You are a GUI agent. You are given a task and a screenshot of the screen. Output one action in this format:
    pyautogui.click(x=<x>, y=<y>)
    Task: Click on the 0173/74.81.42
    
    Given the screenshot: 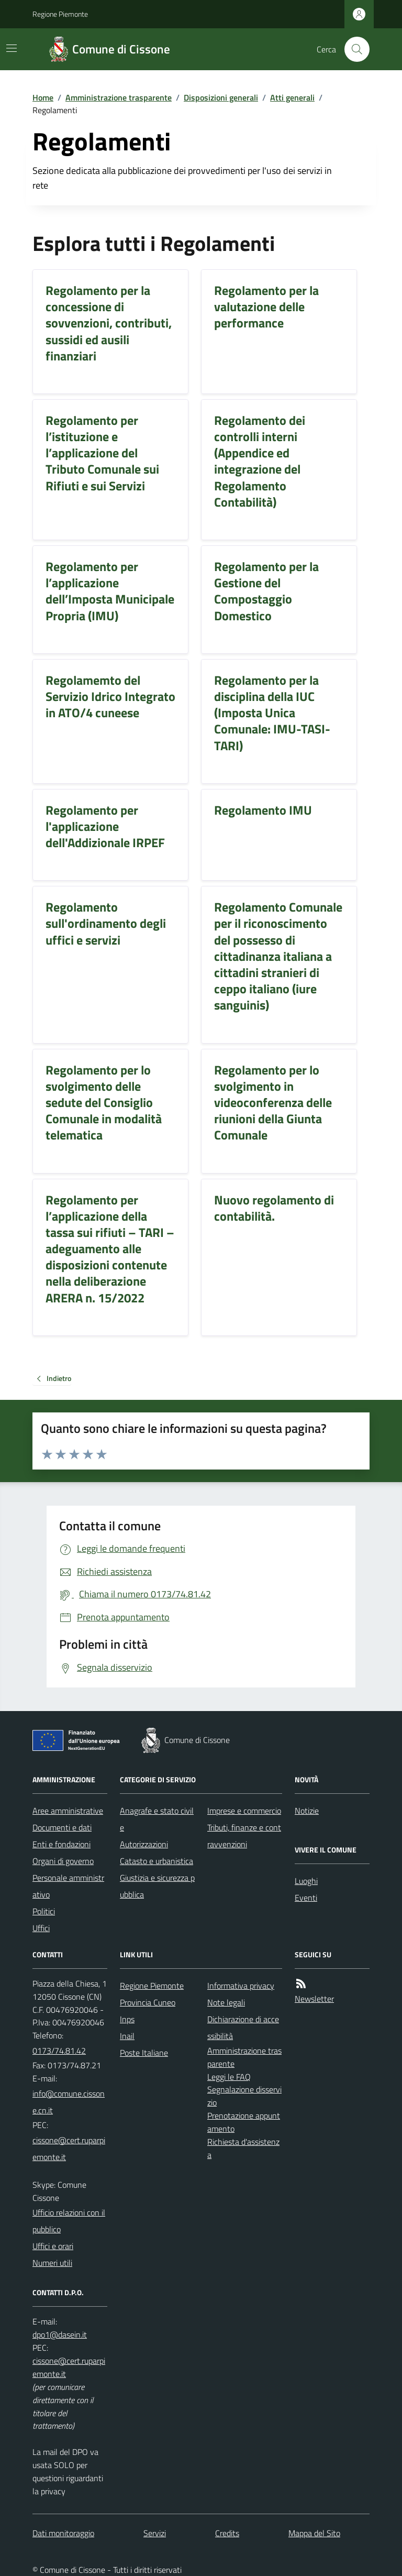 What is the action you would take?
    pyautogui.click(x=59, y=2050)
    